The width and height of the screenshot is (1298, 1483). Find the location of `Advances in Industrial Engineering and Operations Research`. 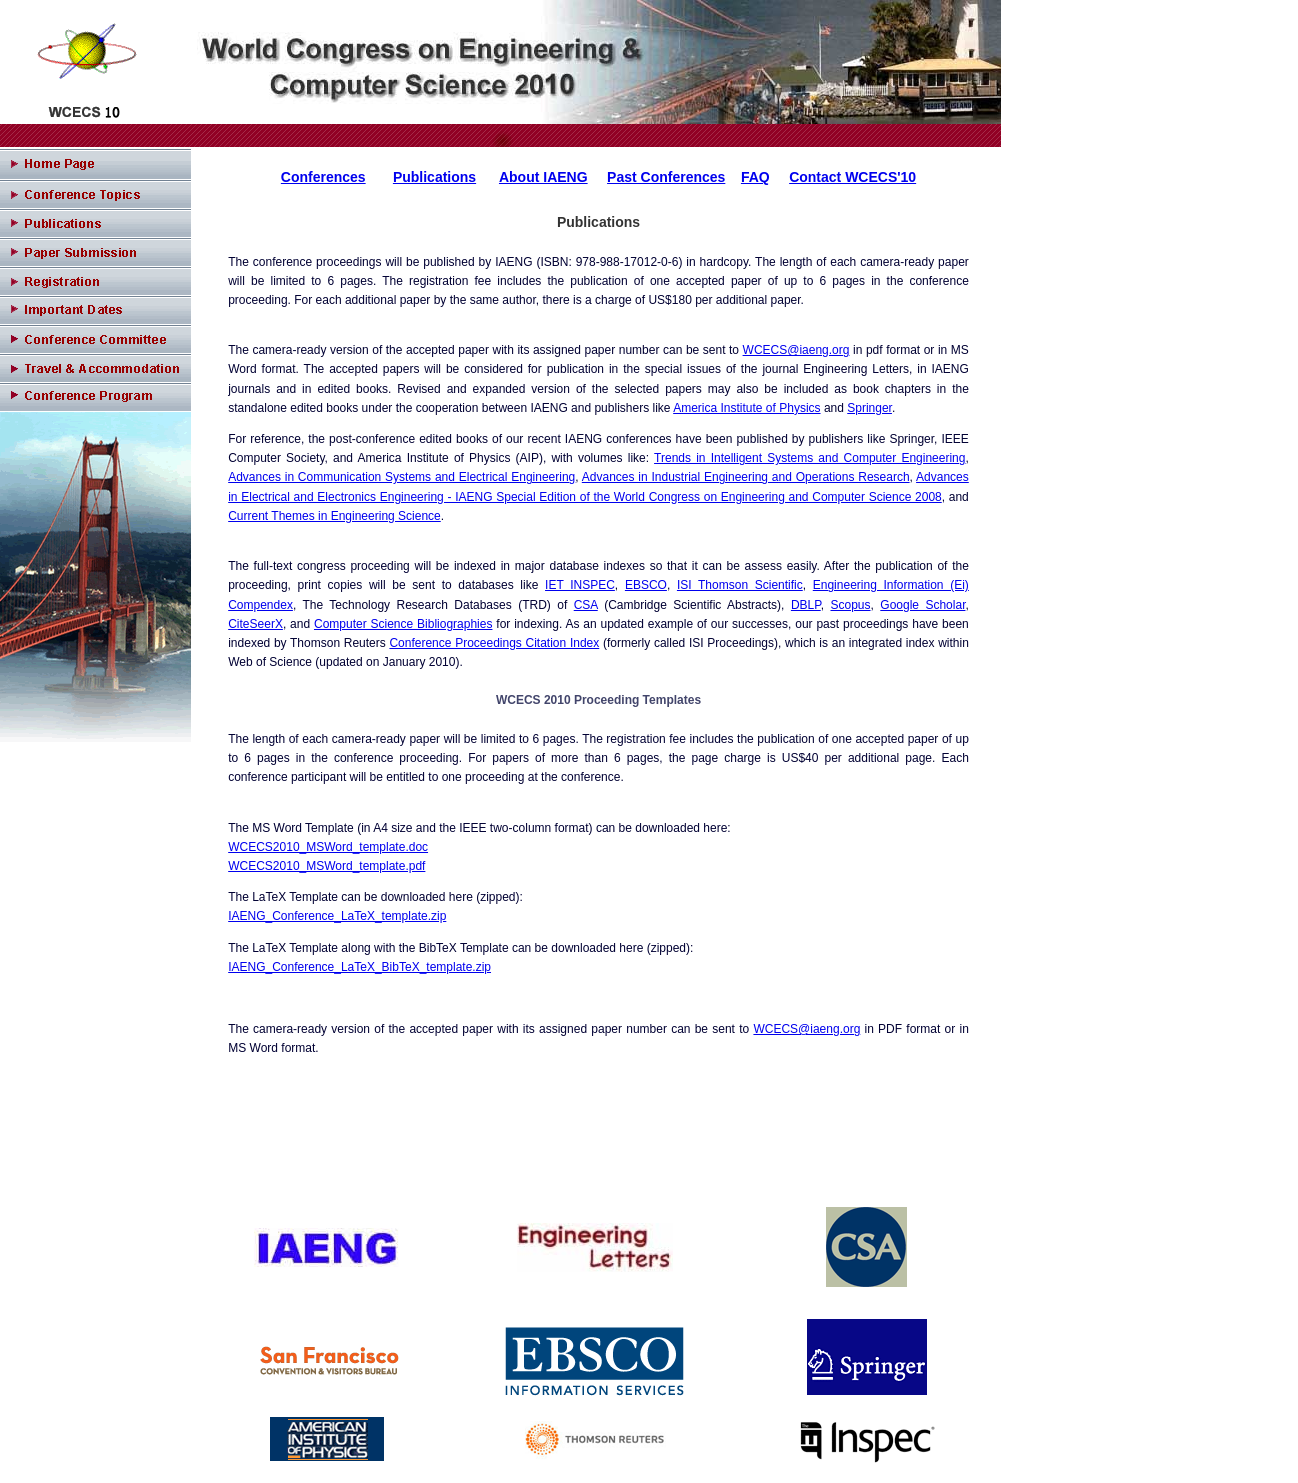

Advances in Industrial Engineering and Operations Research is located at coordinates (746, 477).